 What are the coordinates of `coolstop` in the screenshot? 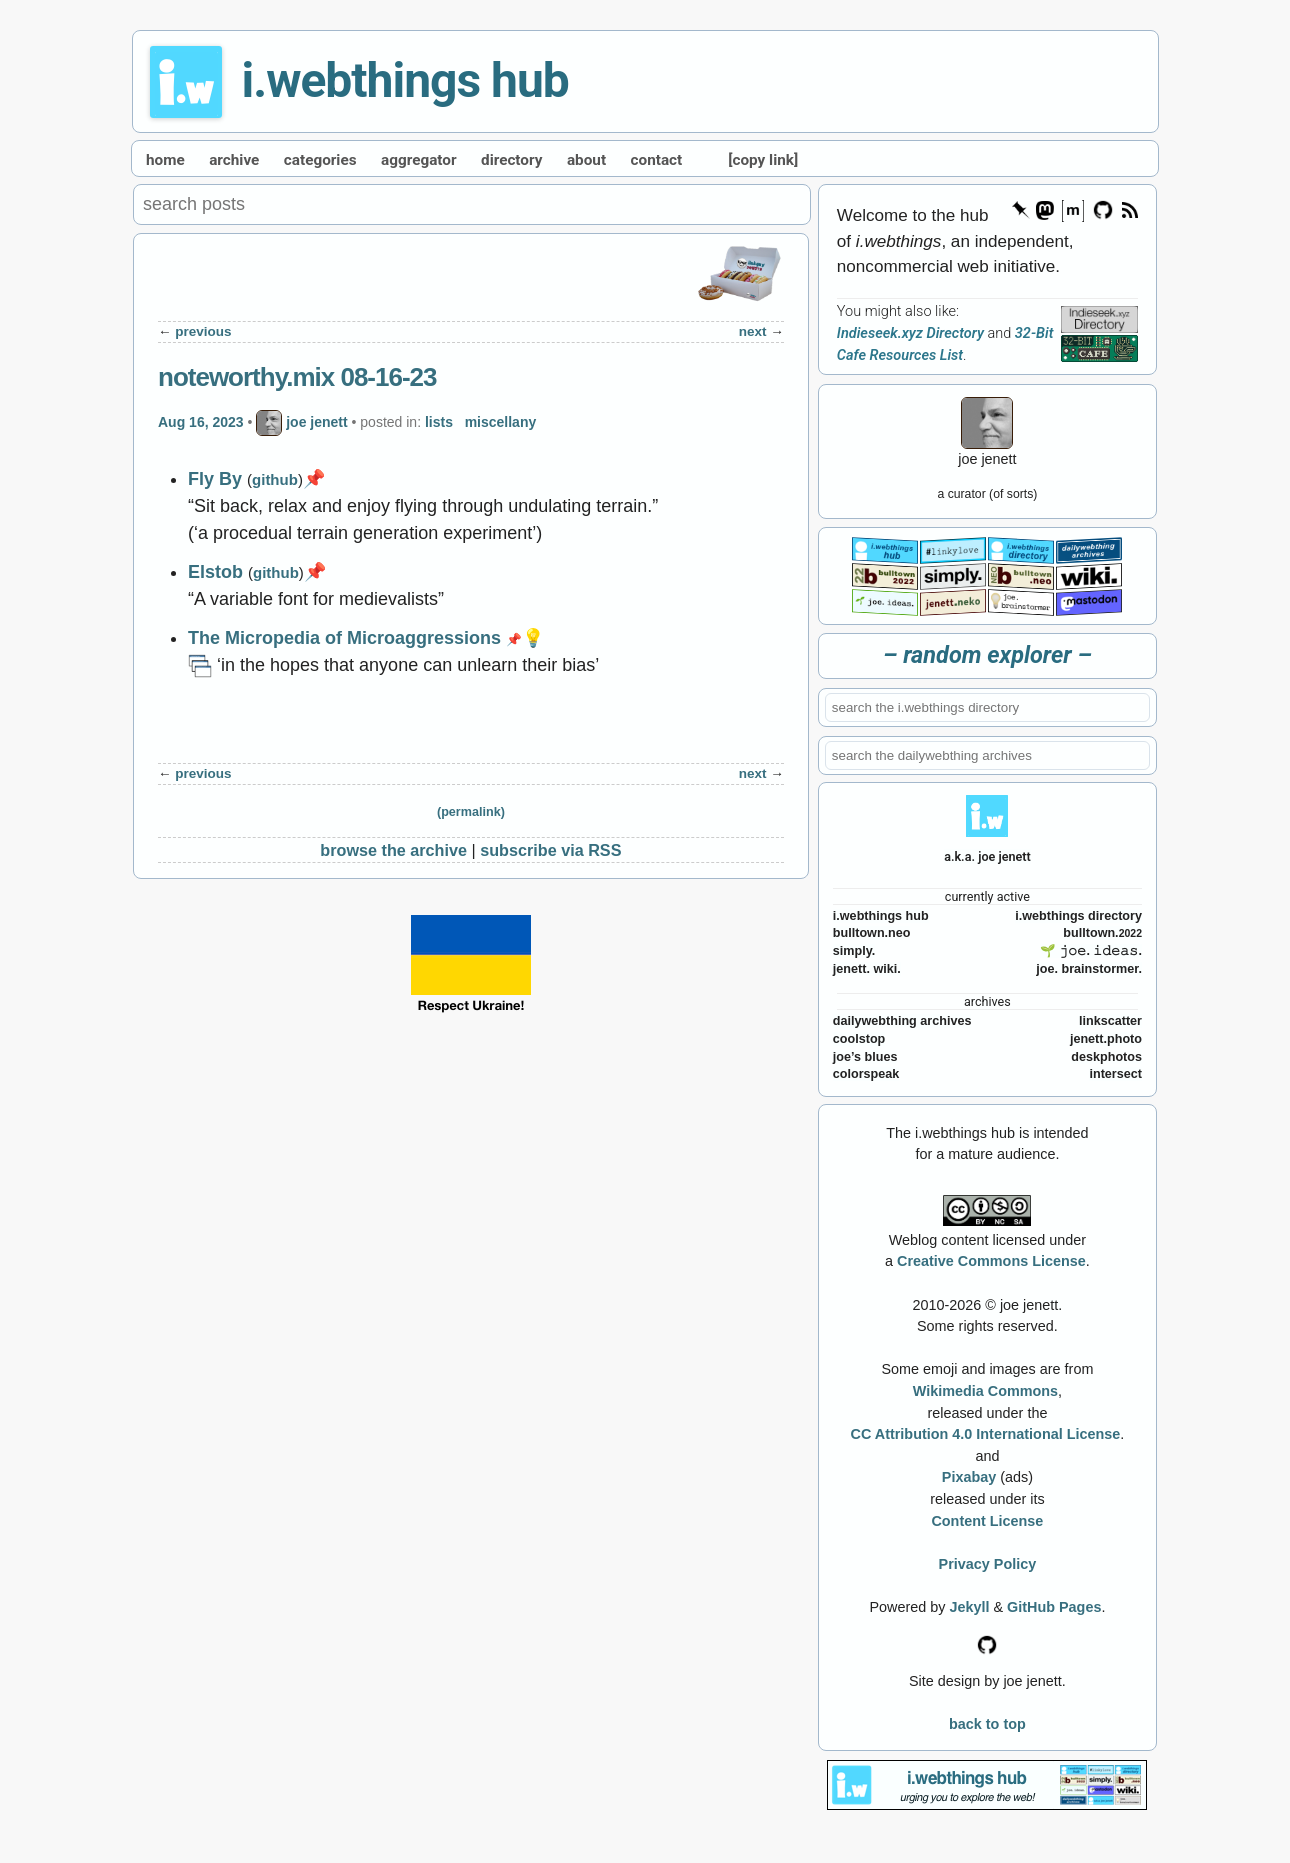 It's located at (859, 1039).